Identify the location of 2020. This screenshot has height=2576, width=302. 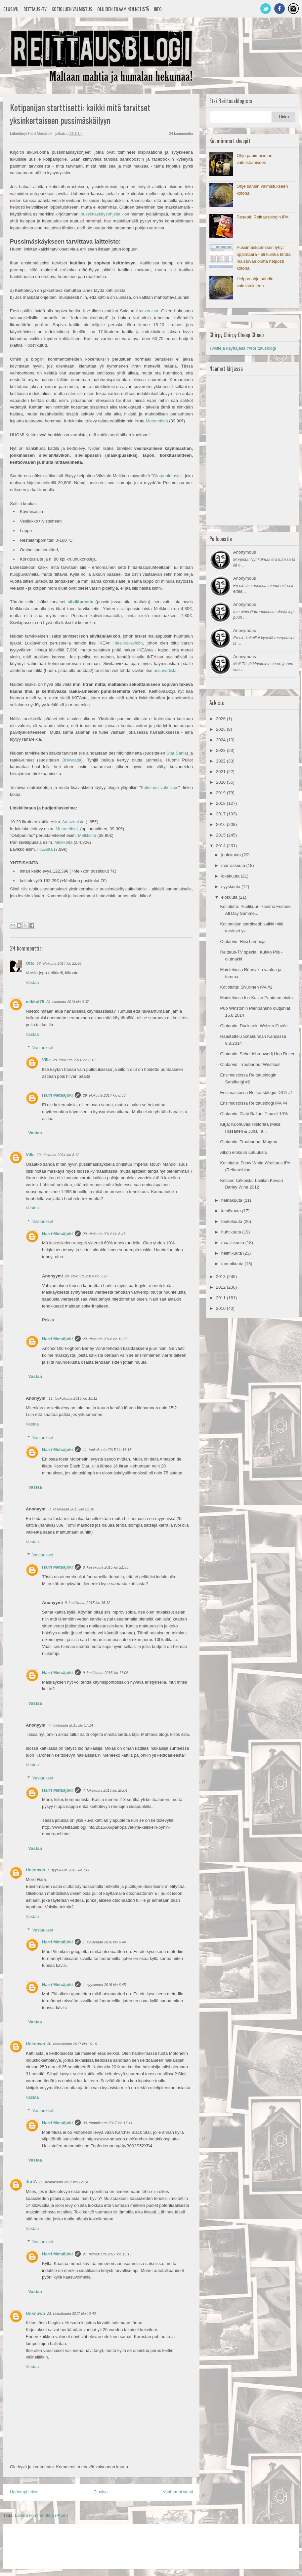
(221, 782).